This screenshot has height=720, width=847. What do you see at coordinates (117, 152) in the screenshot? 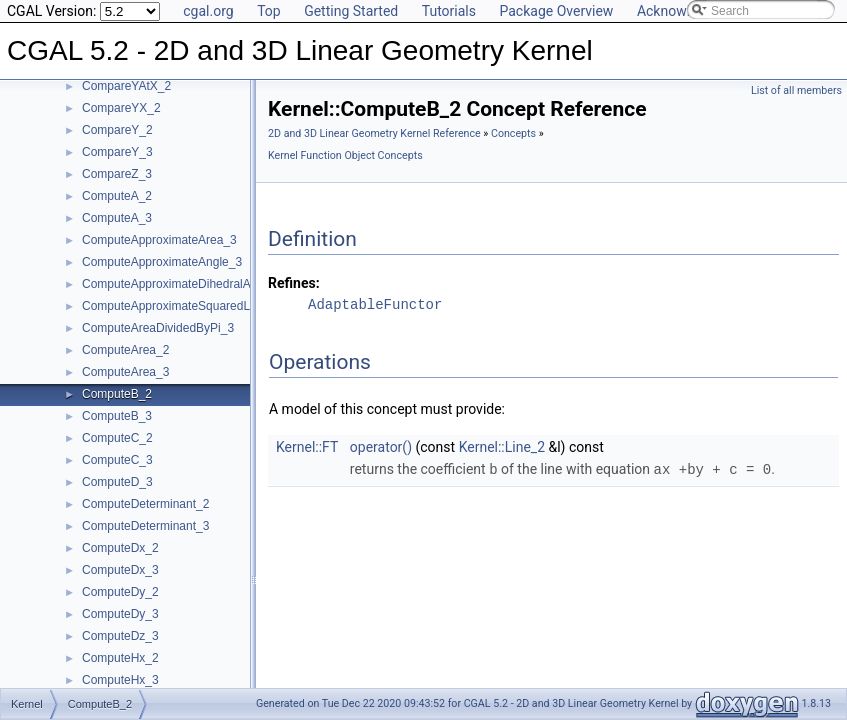
I see `CompareY_3` at bounding box center [117, 152].